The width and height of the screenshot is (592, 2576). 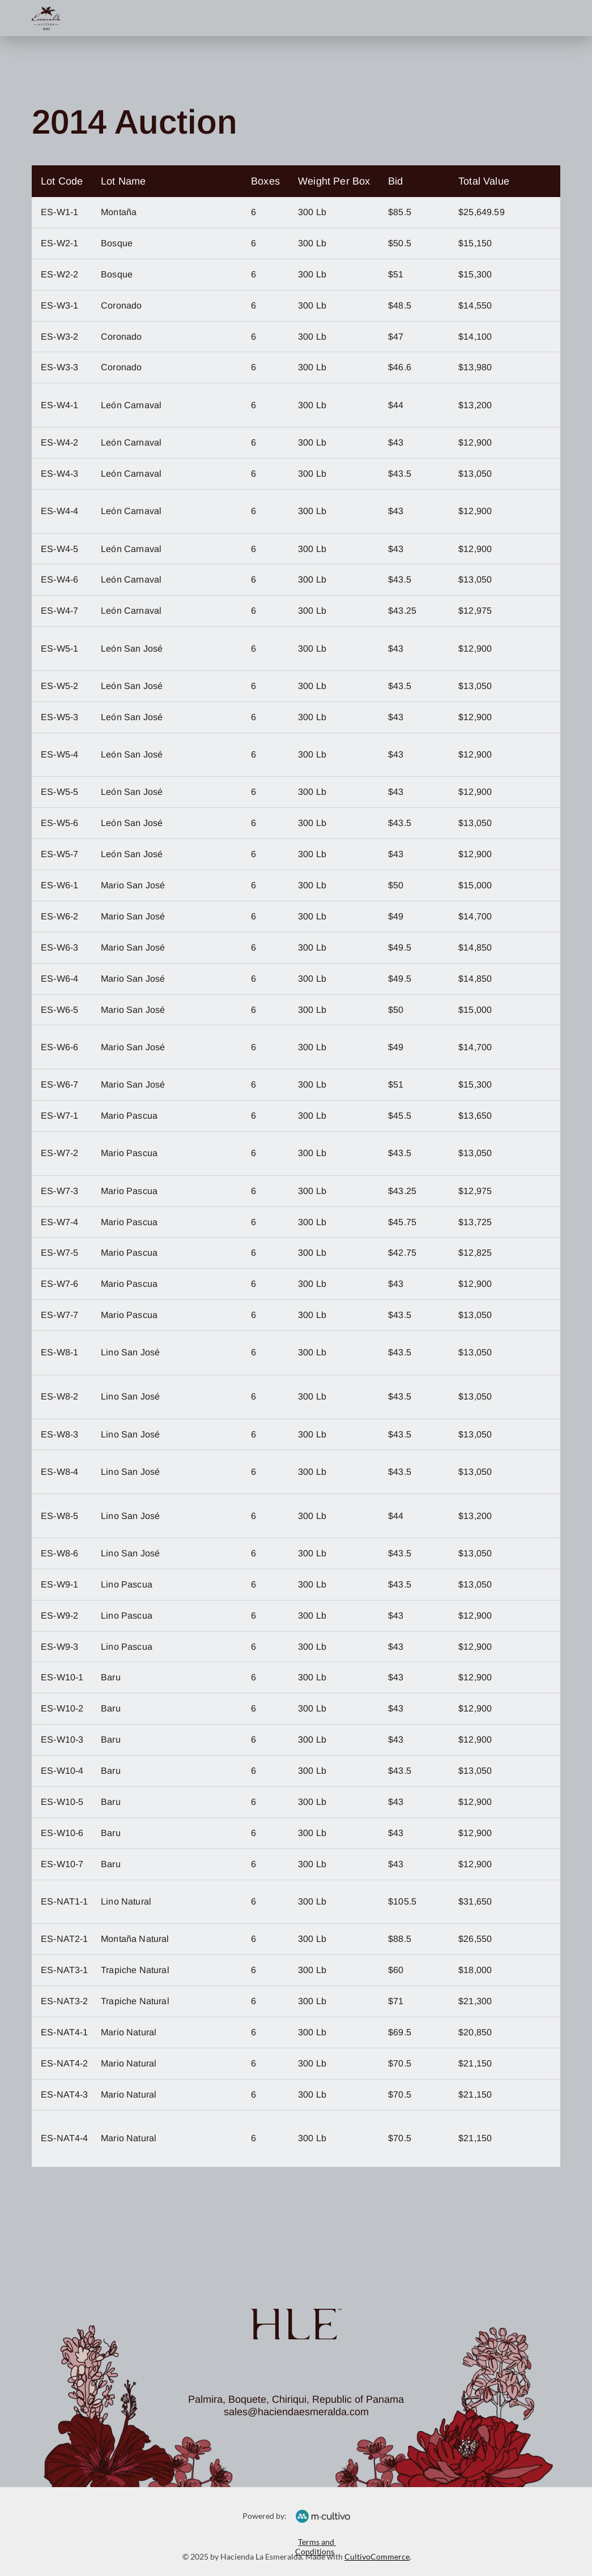 What do you see at coordinates (296, 2411) in the screenshot?
I see `sales@haciendaesmeralda.com` at bounding box center [296, 2411].